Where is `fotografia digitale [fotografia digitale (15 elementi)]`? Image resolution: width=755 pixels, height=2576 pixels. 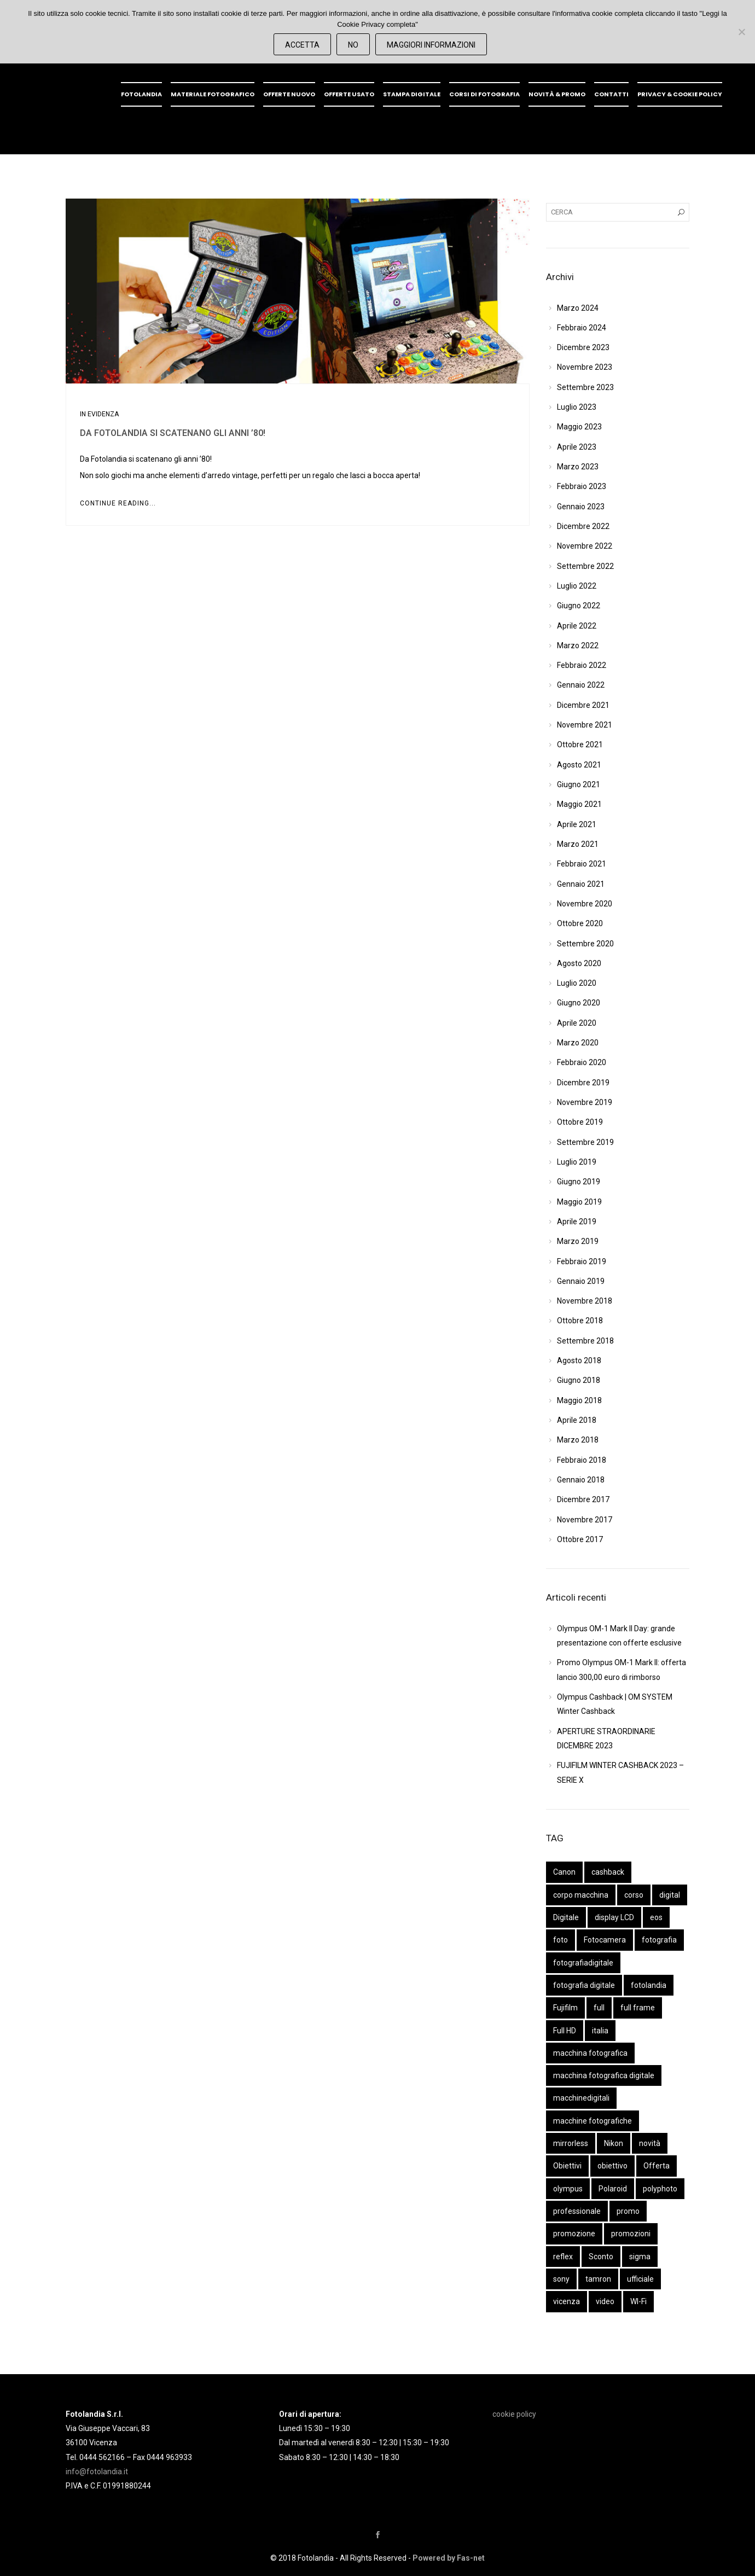
fotografia digitale [fotografia digitale (15 elementi)] is located at coordinates (584, 1985).